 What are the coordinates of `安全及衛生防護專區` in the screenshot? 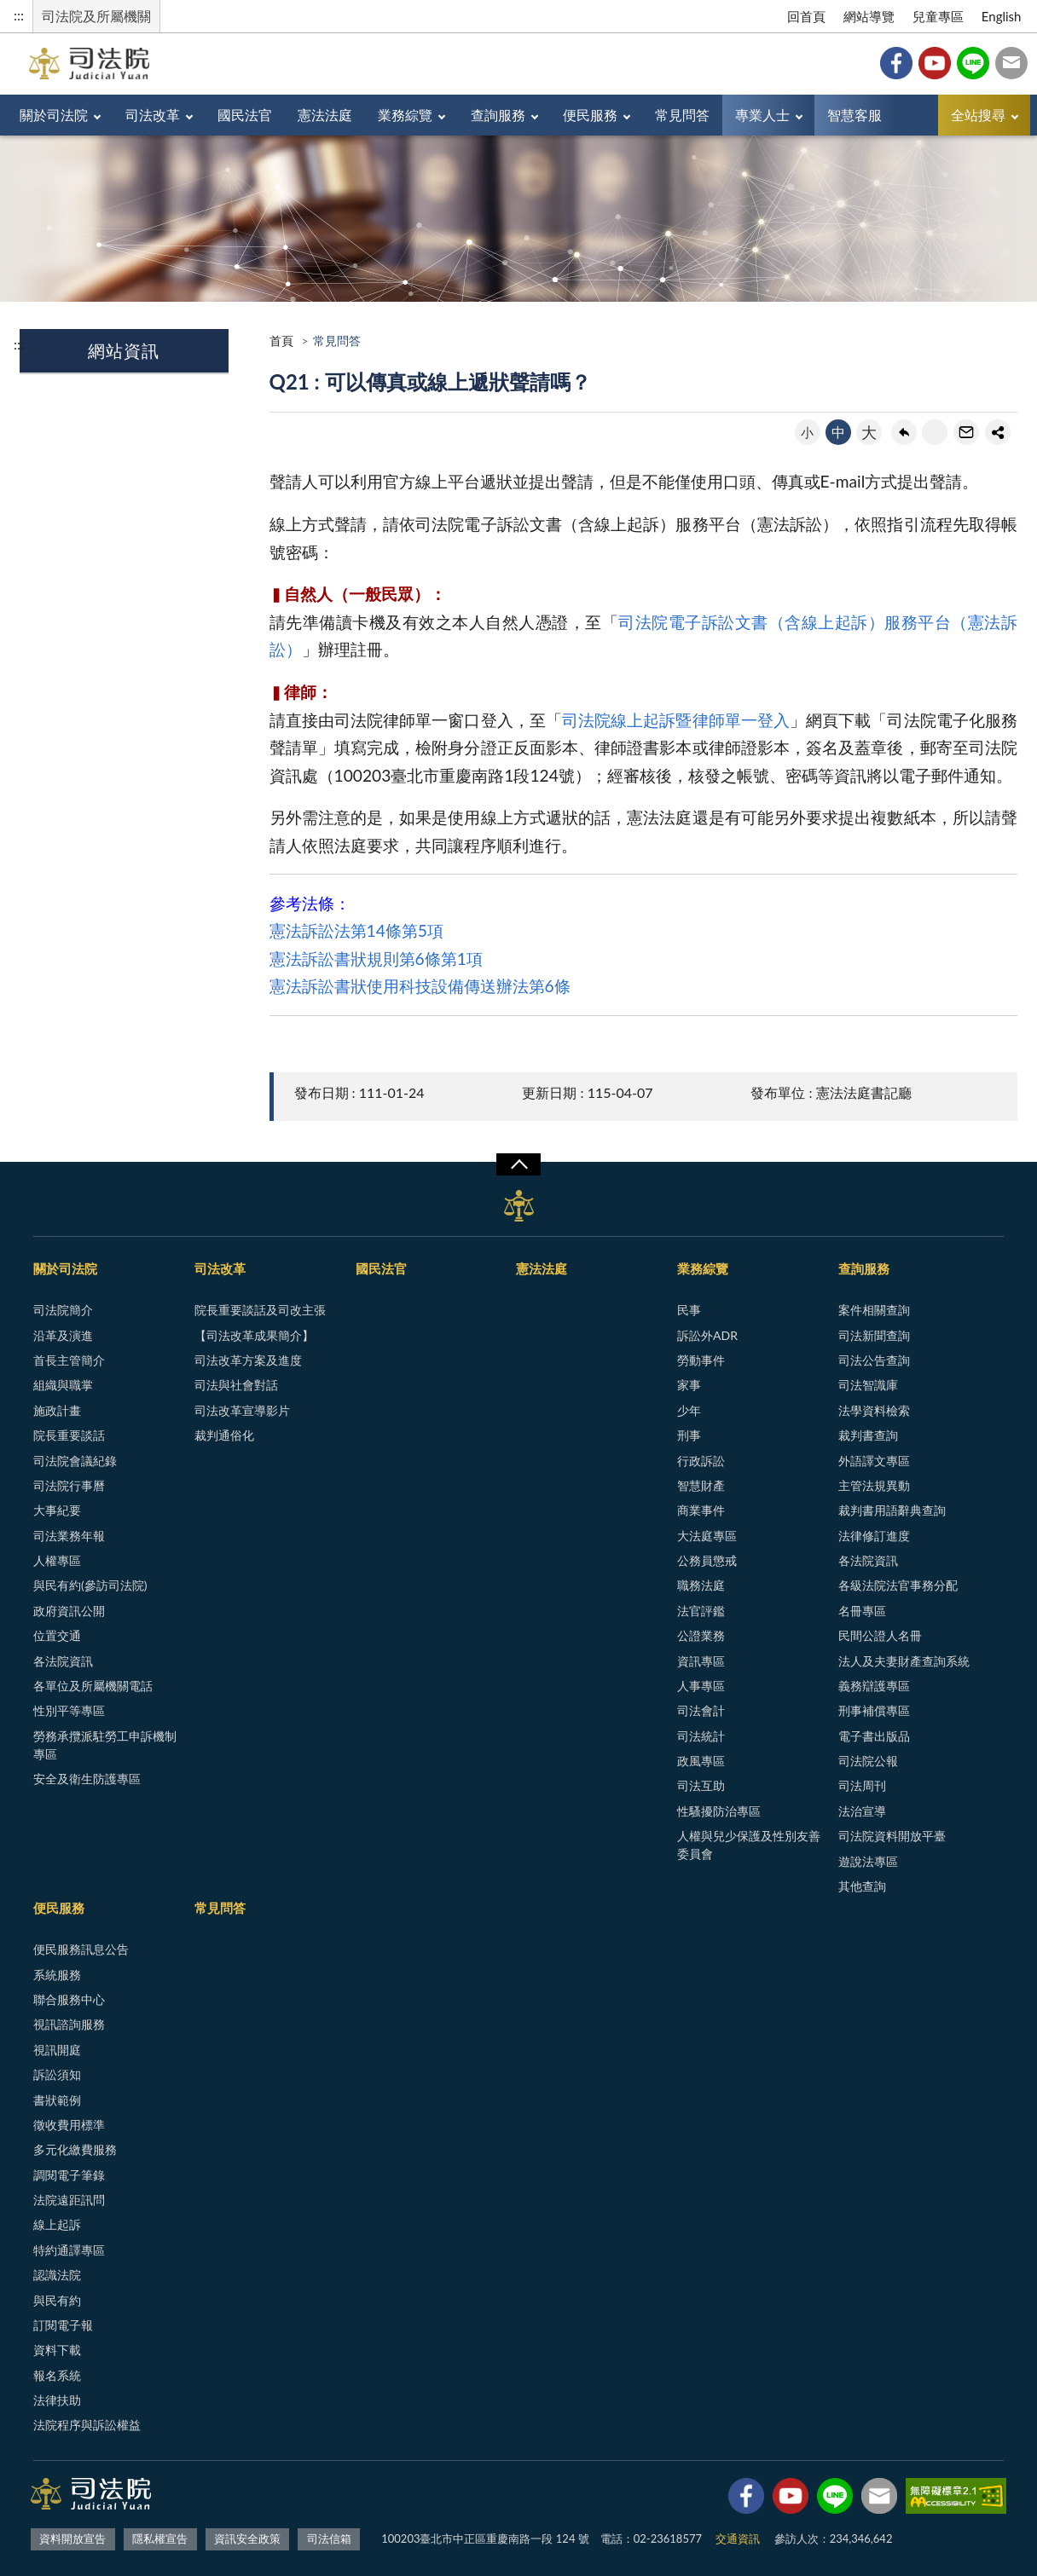 It's located at (87, 1778).